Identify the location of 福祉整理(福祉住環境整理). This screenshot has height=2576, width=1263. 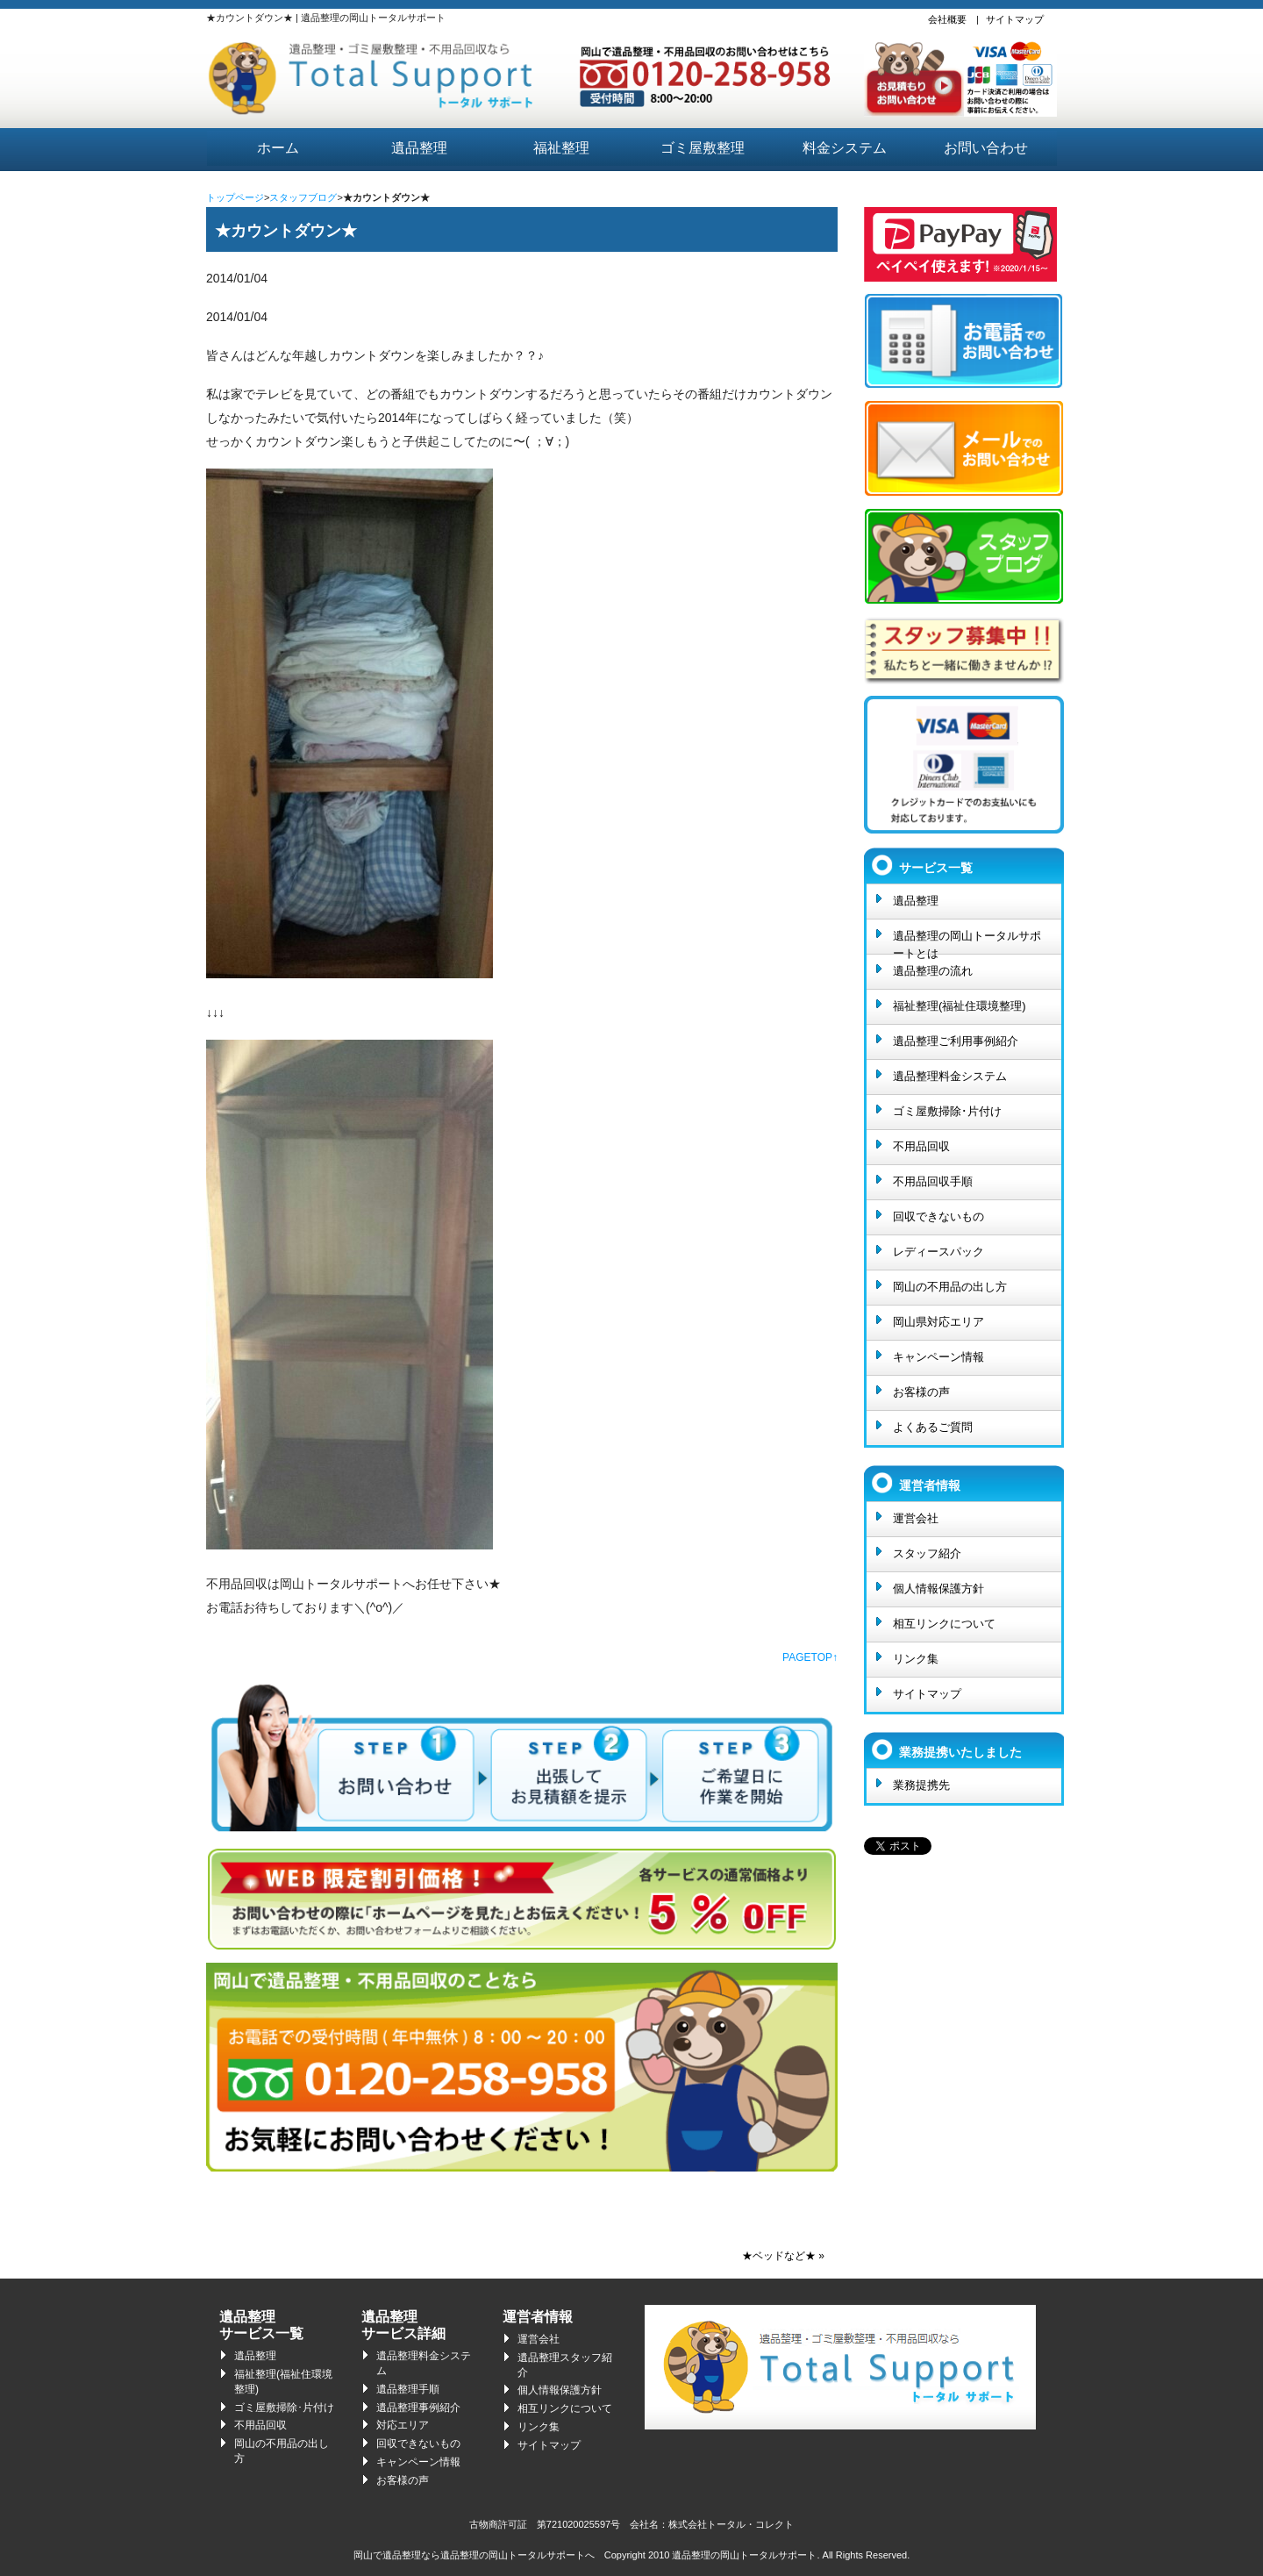
(959, 1006).